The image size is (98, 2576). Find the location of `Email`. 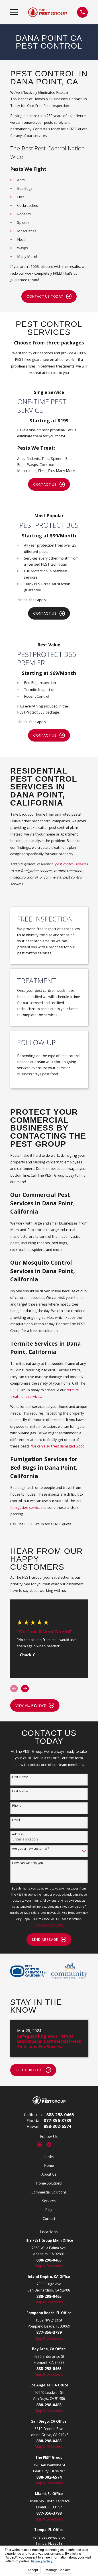

Email is located at coordinates (16, 1820).